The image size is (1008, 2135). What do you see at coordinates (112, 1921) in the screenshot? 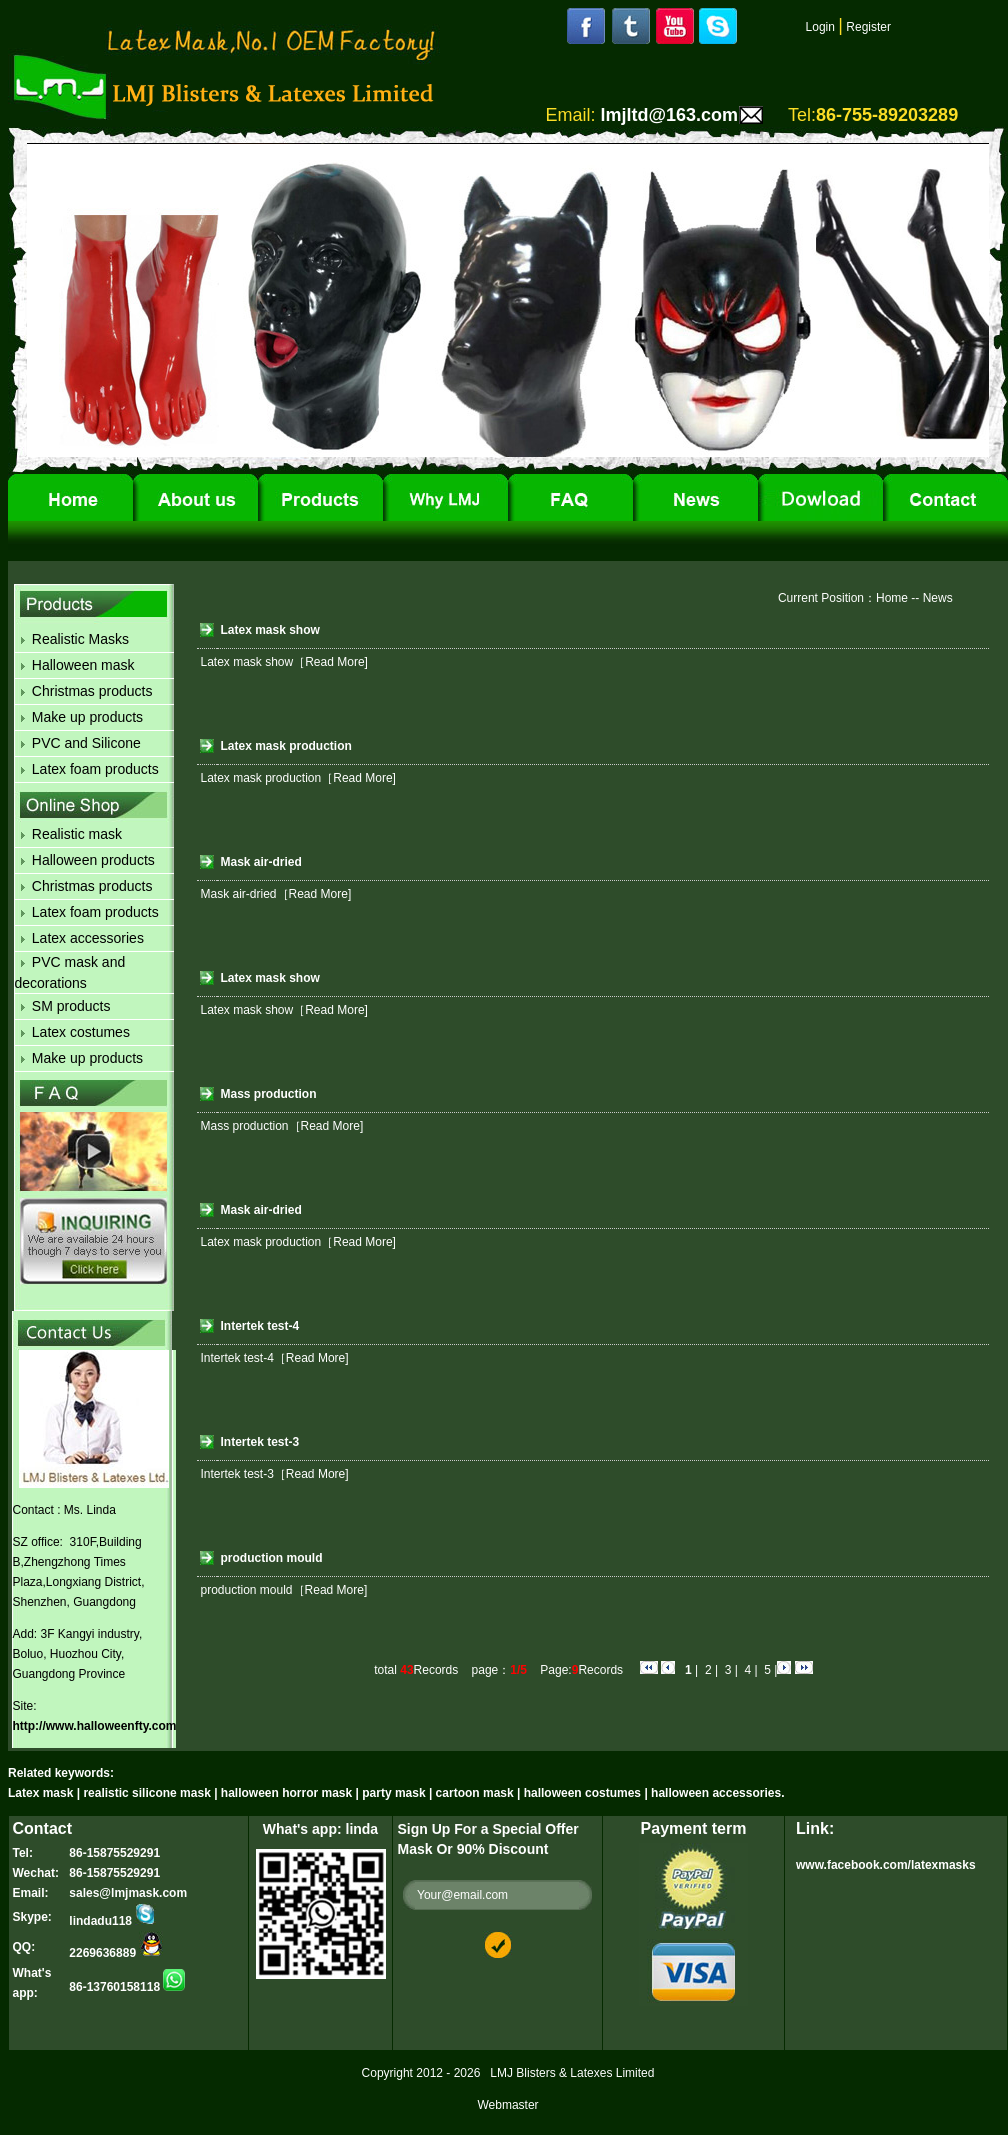
I see `lindadu118` at bounding box center [112, 1921].